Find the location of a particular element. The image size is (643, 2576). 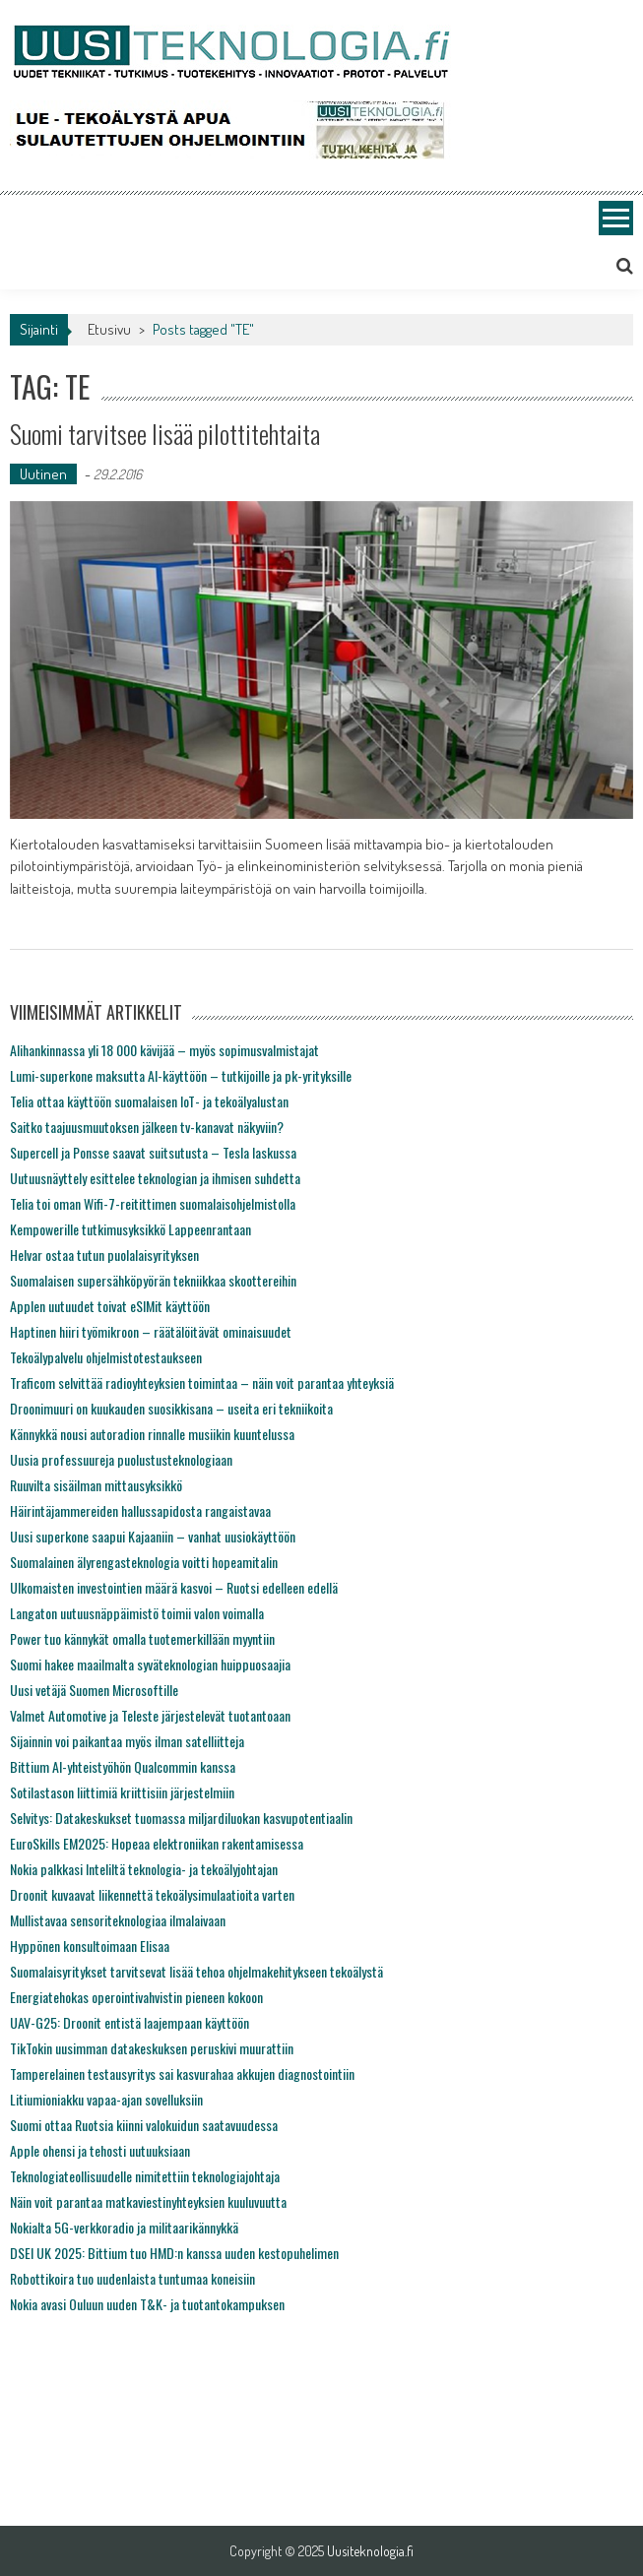

Näin voit parantaa matkaviestinyhteyksien kuuluvuutta is located at coordinates (148, 2201).